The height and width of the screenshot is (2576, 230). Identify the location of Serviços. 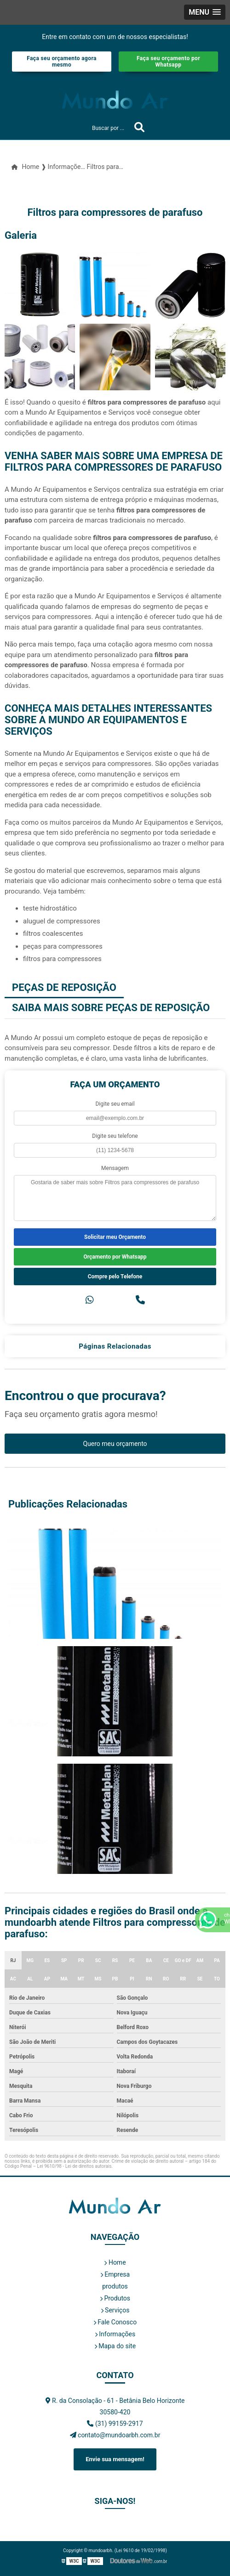
(115, 2310).